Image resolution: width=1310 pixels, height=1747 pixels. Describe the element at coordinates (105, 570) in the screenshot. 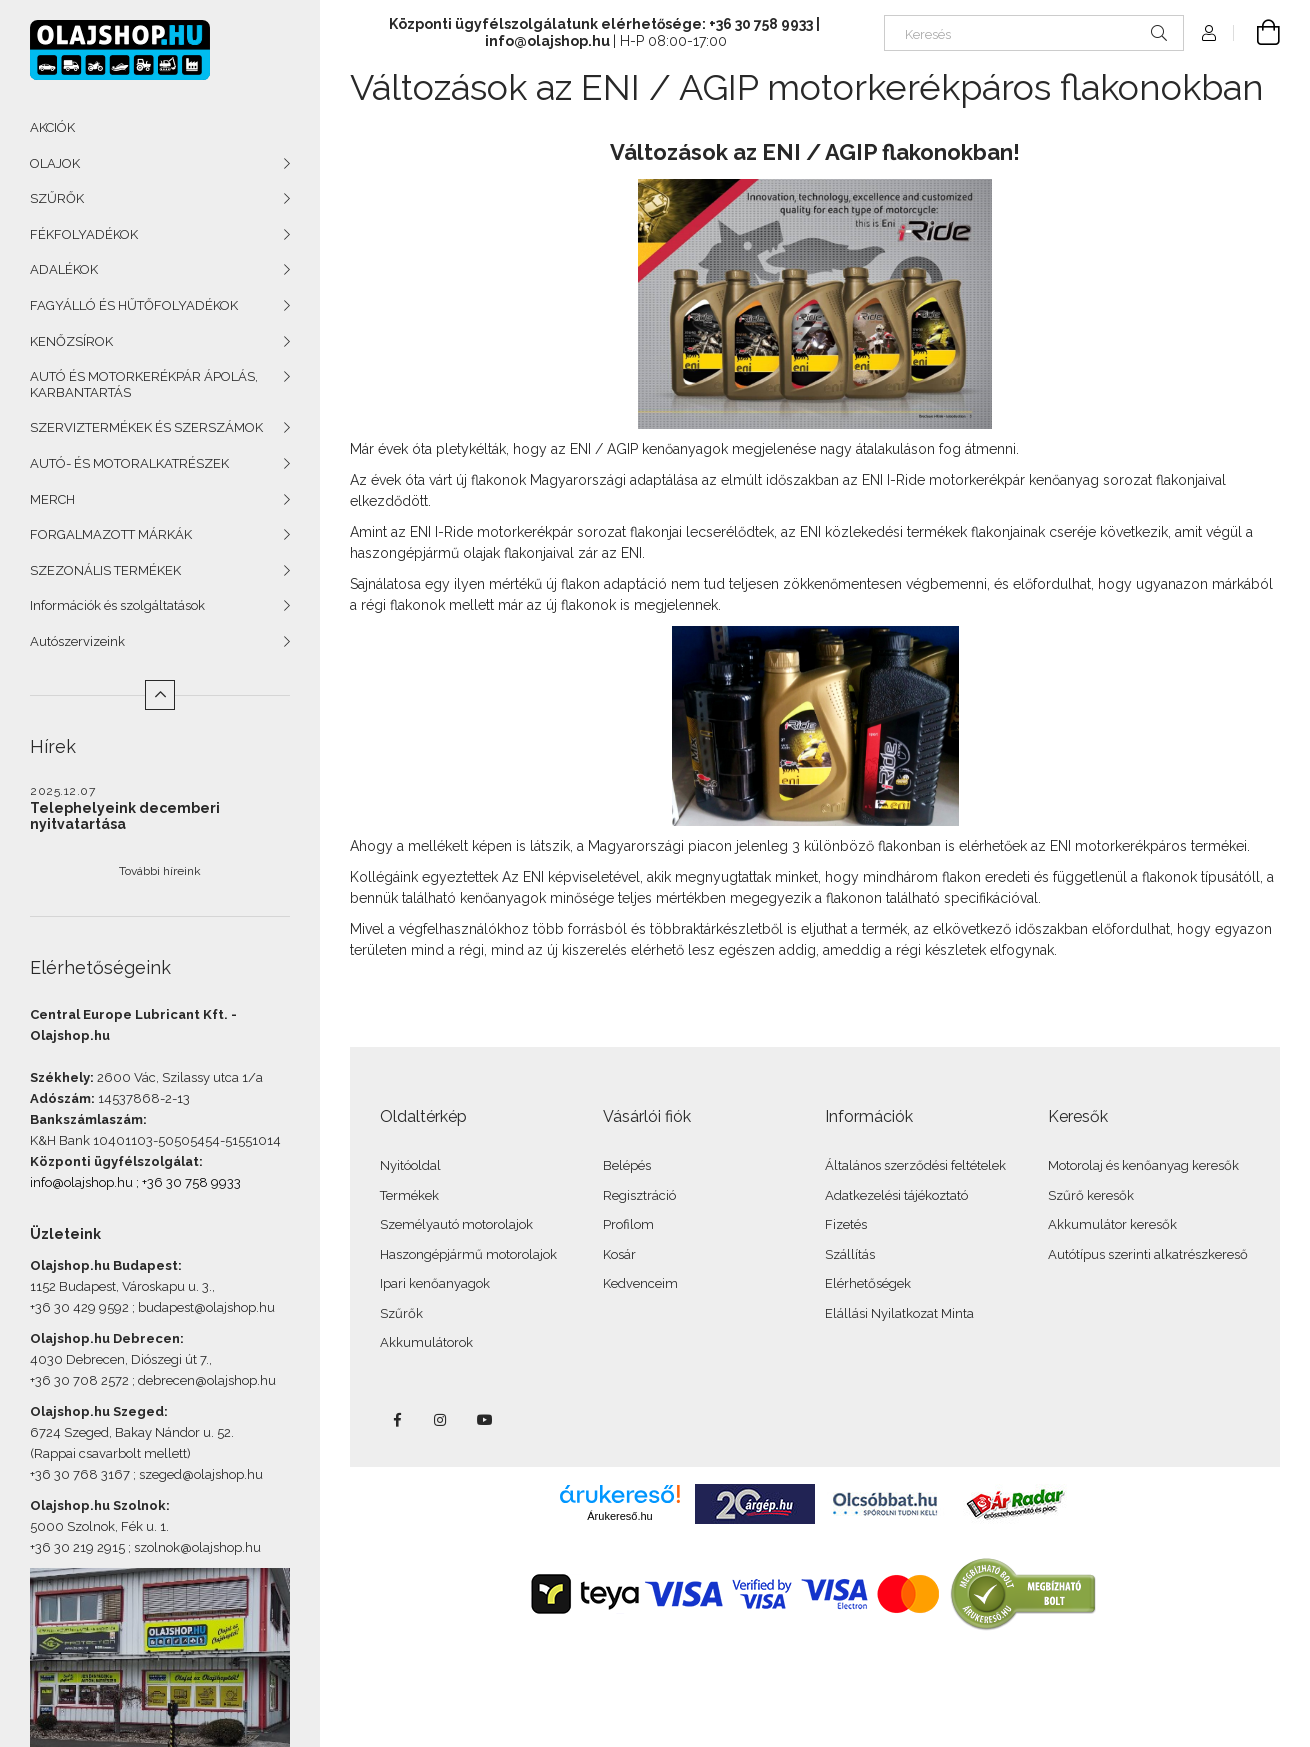

I see `SZEZONÁLIS TERMÉKEK` at that location.